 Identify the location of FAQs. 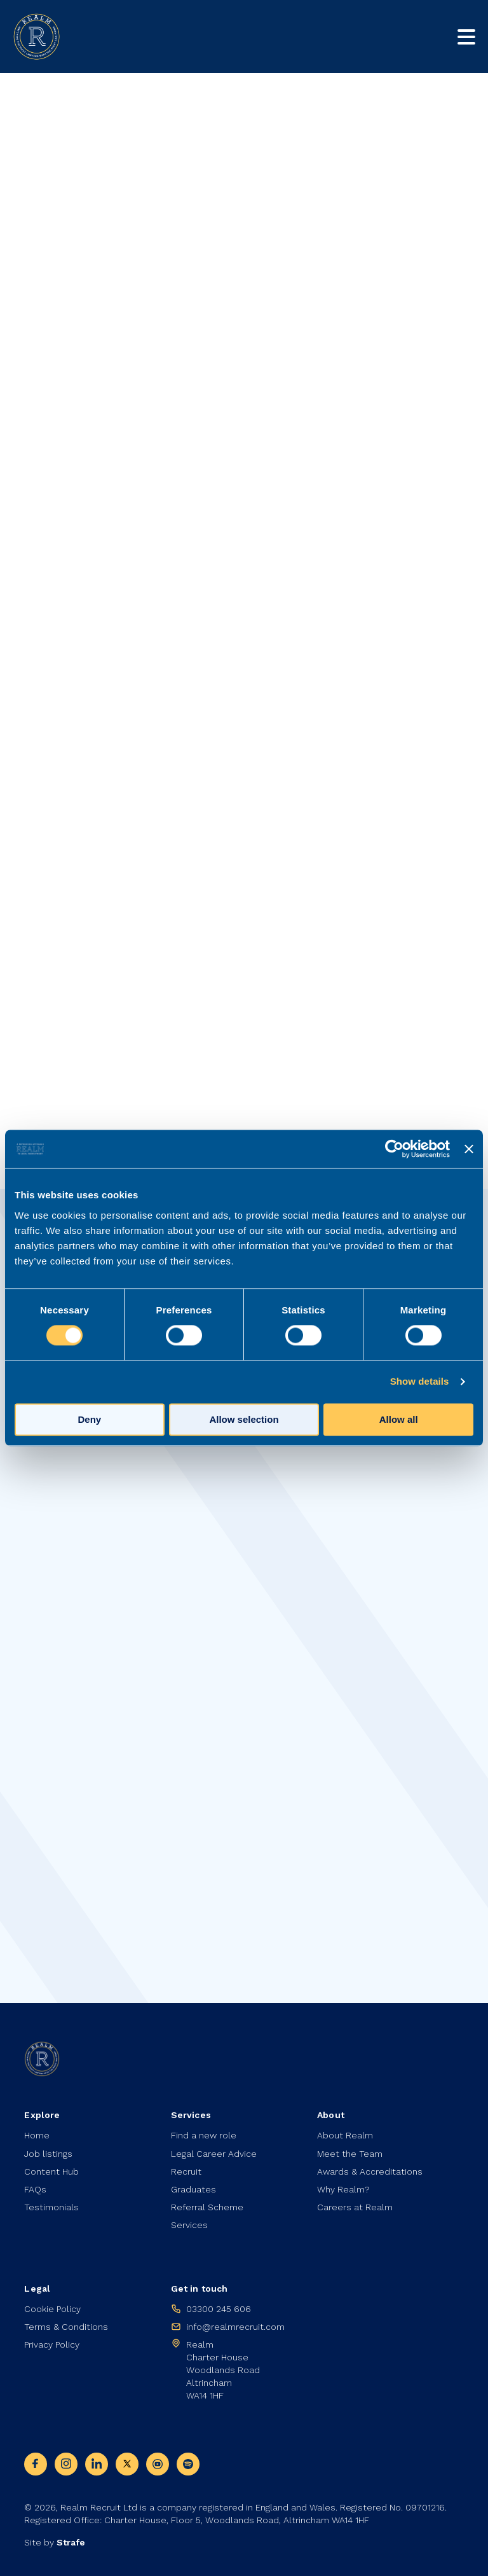
(35, 2189).